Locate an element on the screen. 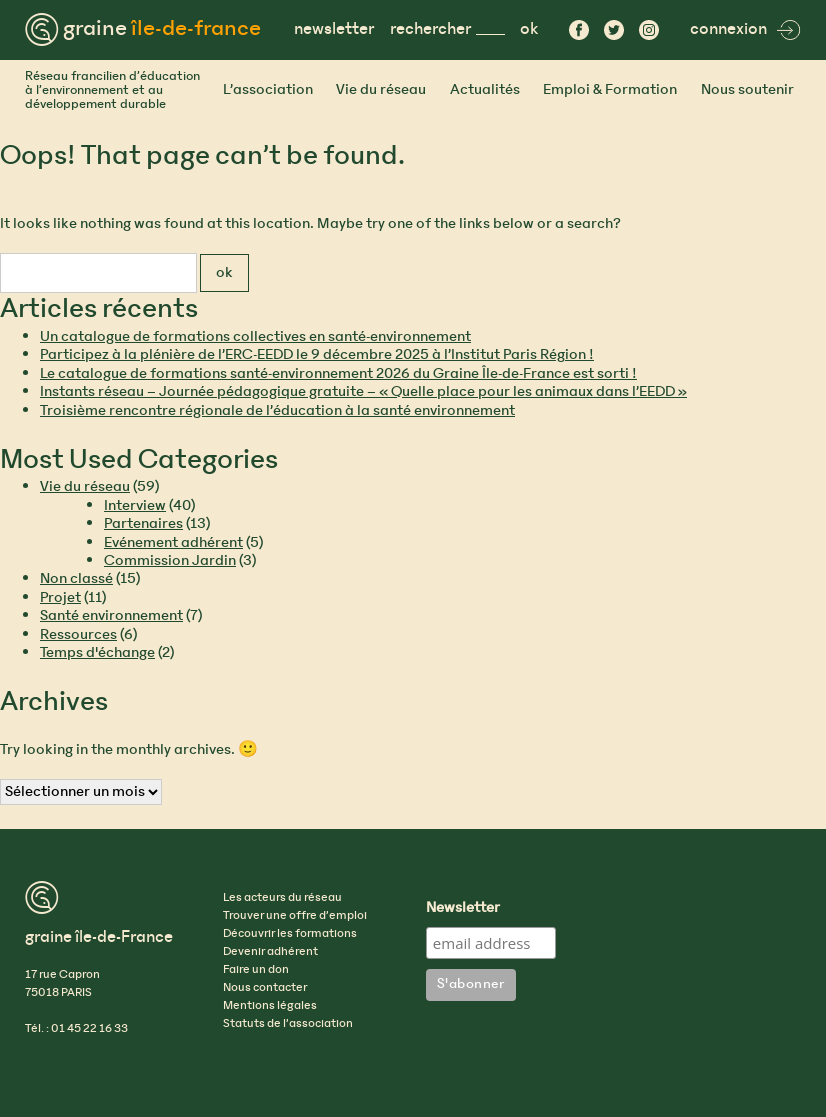 This screenshot has height=1117, width=826. Vie du réseau is located at coordinates (381, 90).